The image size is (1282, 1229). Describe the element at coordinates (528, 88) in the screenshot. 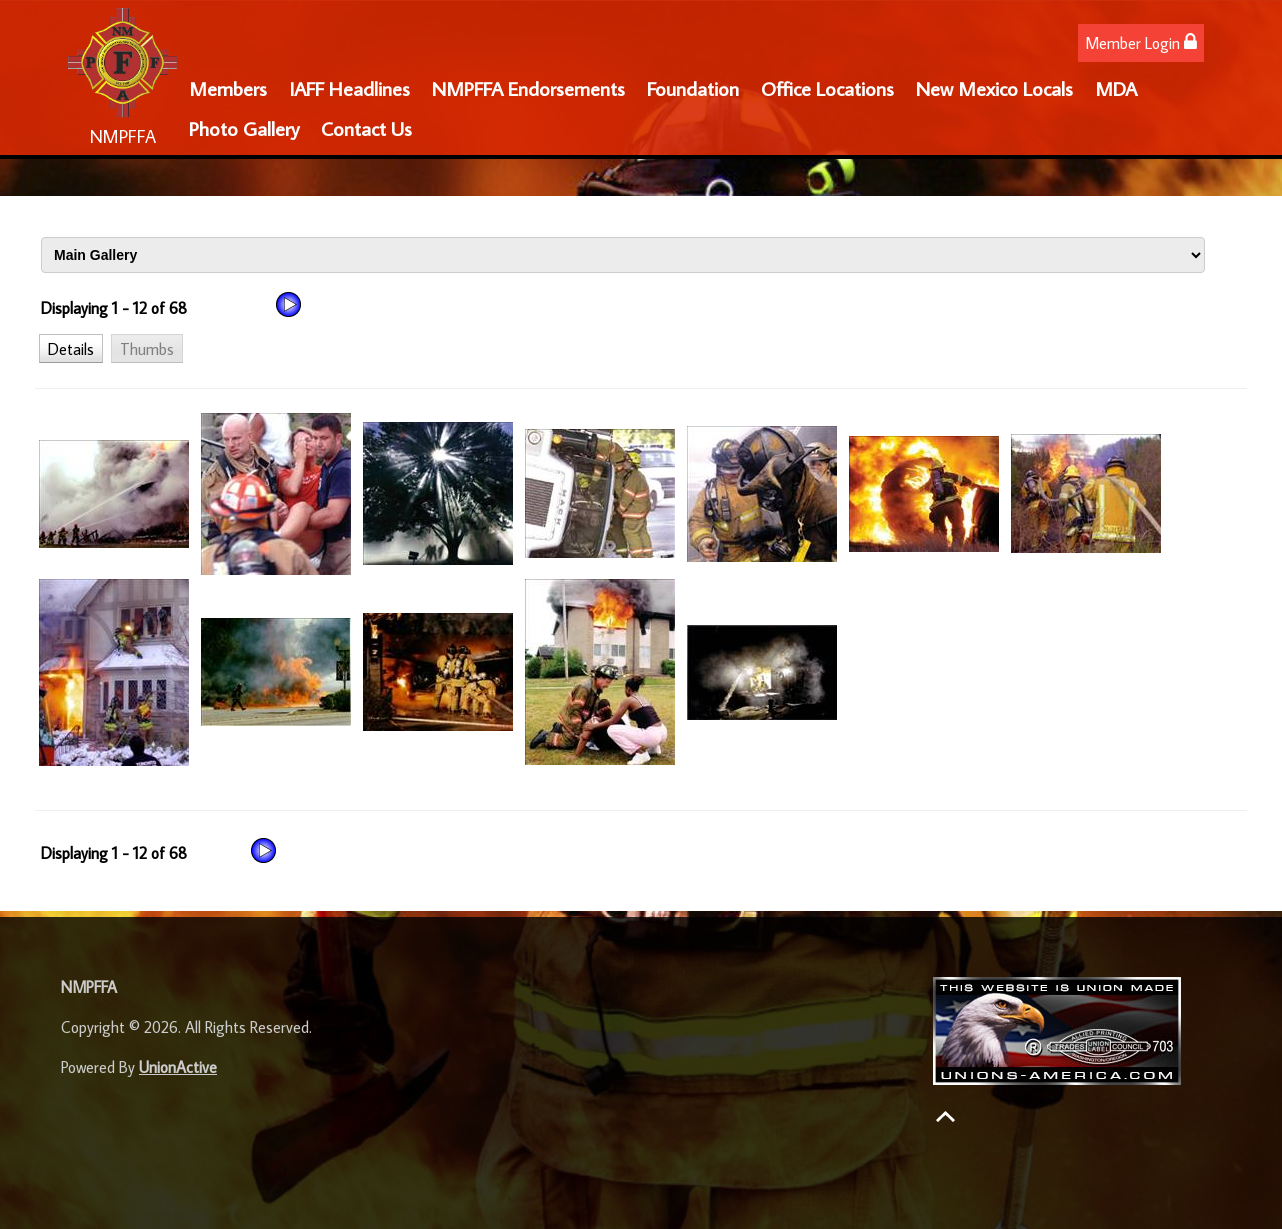

I see `NMPFFA Endorsements` at that location.